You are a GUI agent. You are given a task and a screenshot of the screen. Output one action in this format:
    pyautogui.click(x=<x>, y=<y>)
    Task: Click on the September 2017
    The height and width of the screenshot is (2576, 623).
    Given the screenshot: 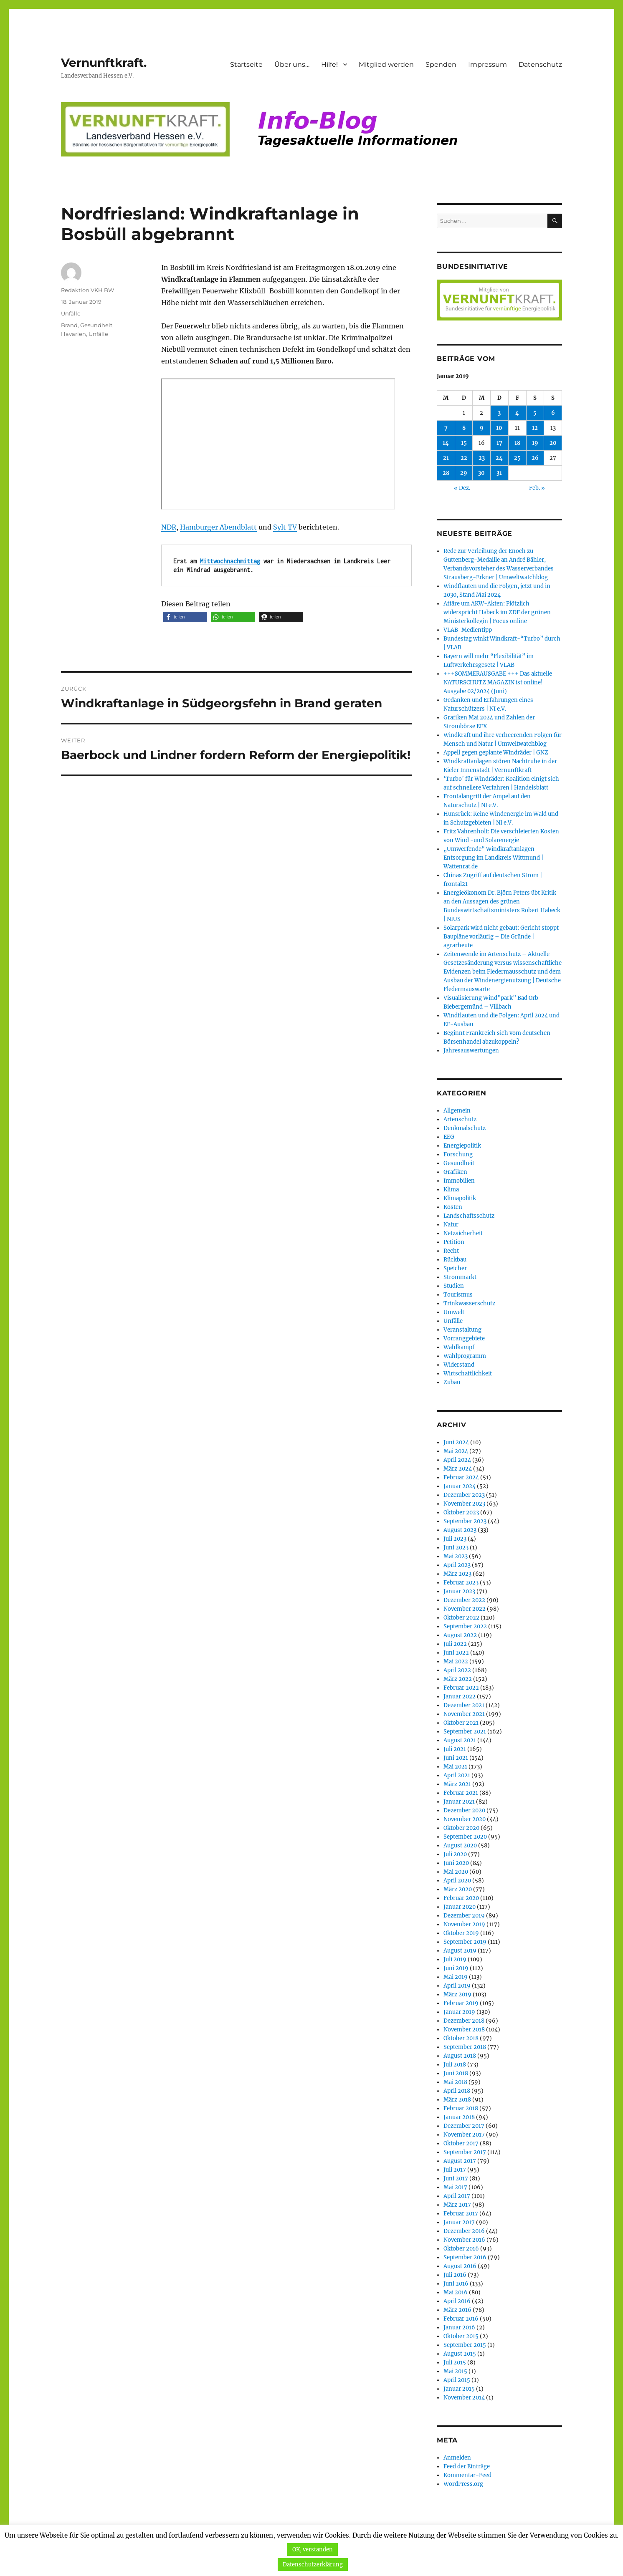 What is the action you would take?
    pyautogui.click(x=464, y=2152)
    